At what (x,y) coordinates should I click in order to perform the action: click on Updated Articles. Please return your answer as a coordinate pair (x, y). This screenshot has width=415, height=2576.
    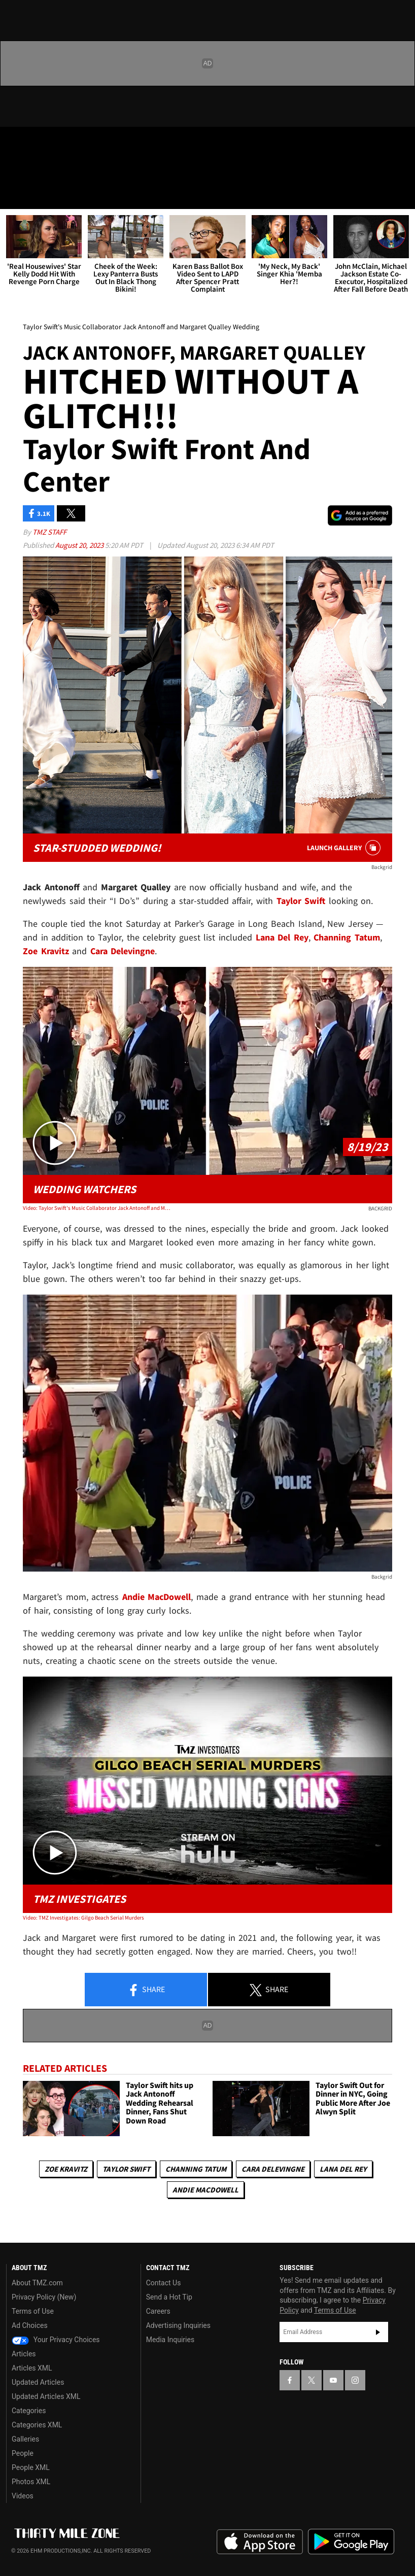
    Looking at the image, I should click on (38, 2382).